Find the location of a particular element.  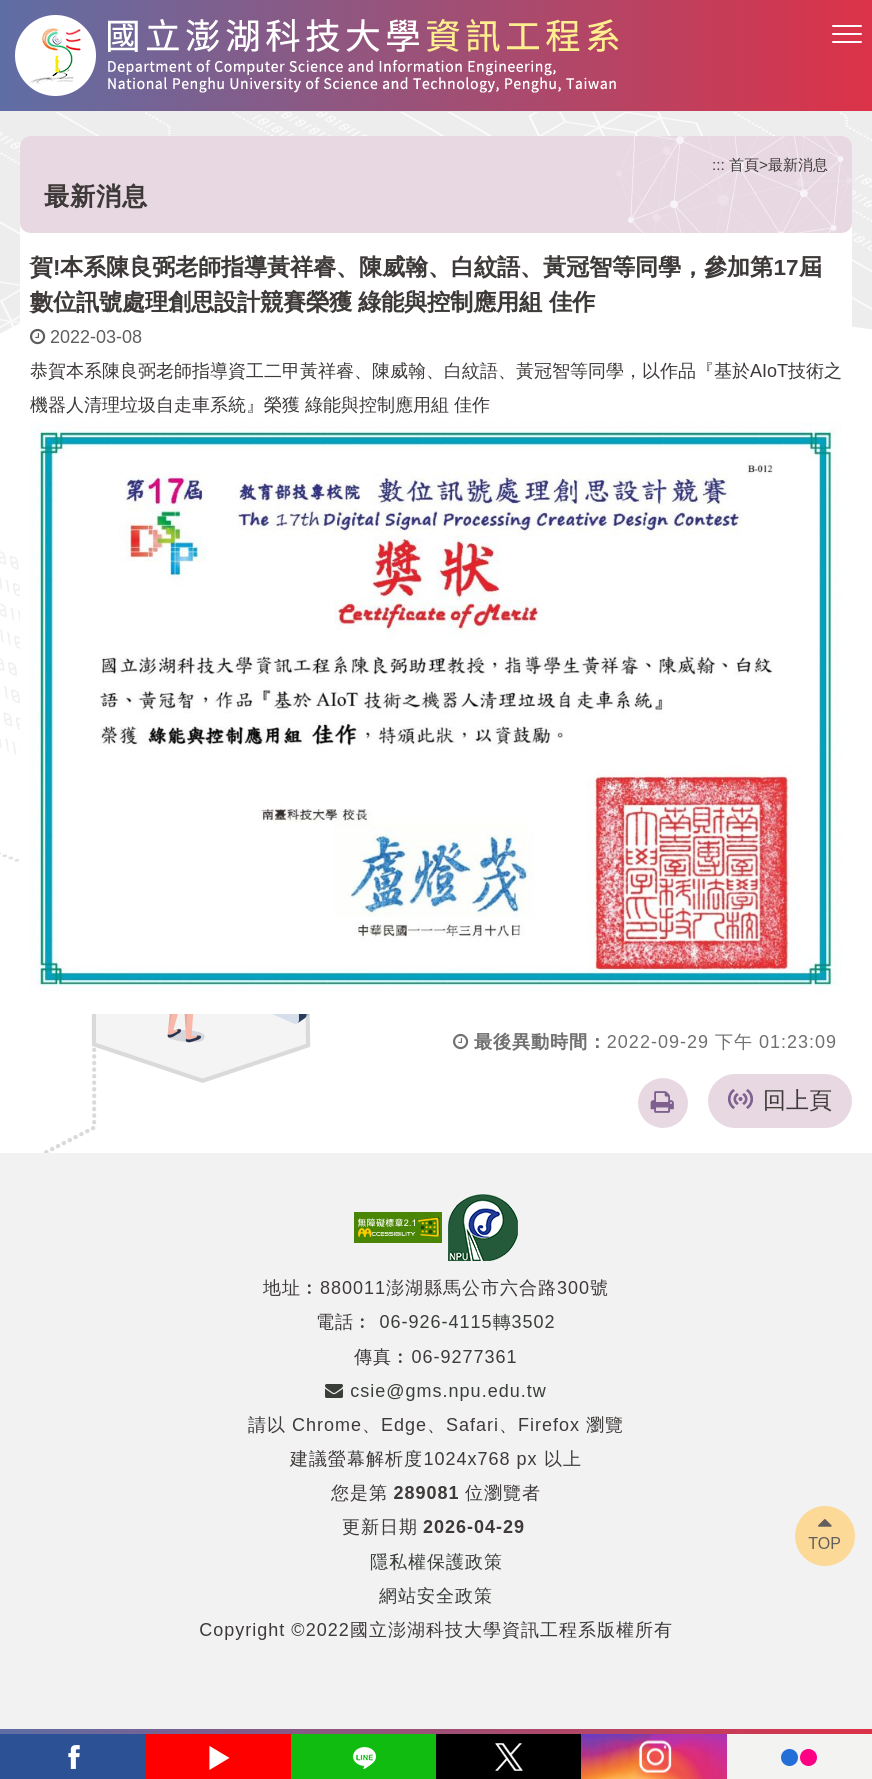

TOP is located at coordinates (824, 1543).